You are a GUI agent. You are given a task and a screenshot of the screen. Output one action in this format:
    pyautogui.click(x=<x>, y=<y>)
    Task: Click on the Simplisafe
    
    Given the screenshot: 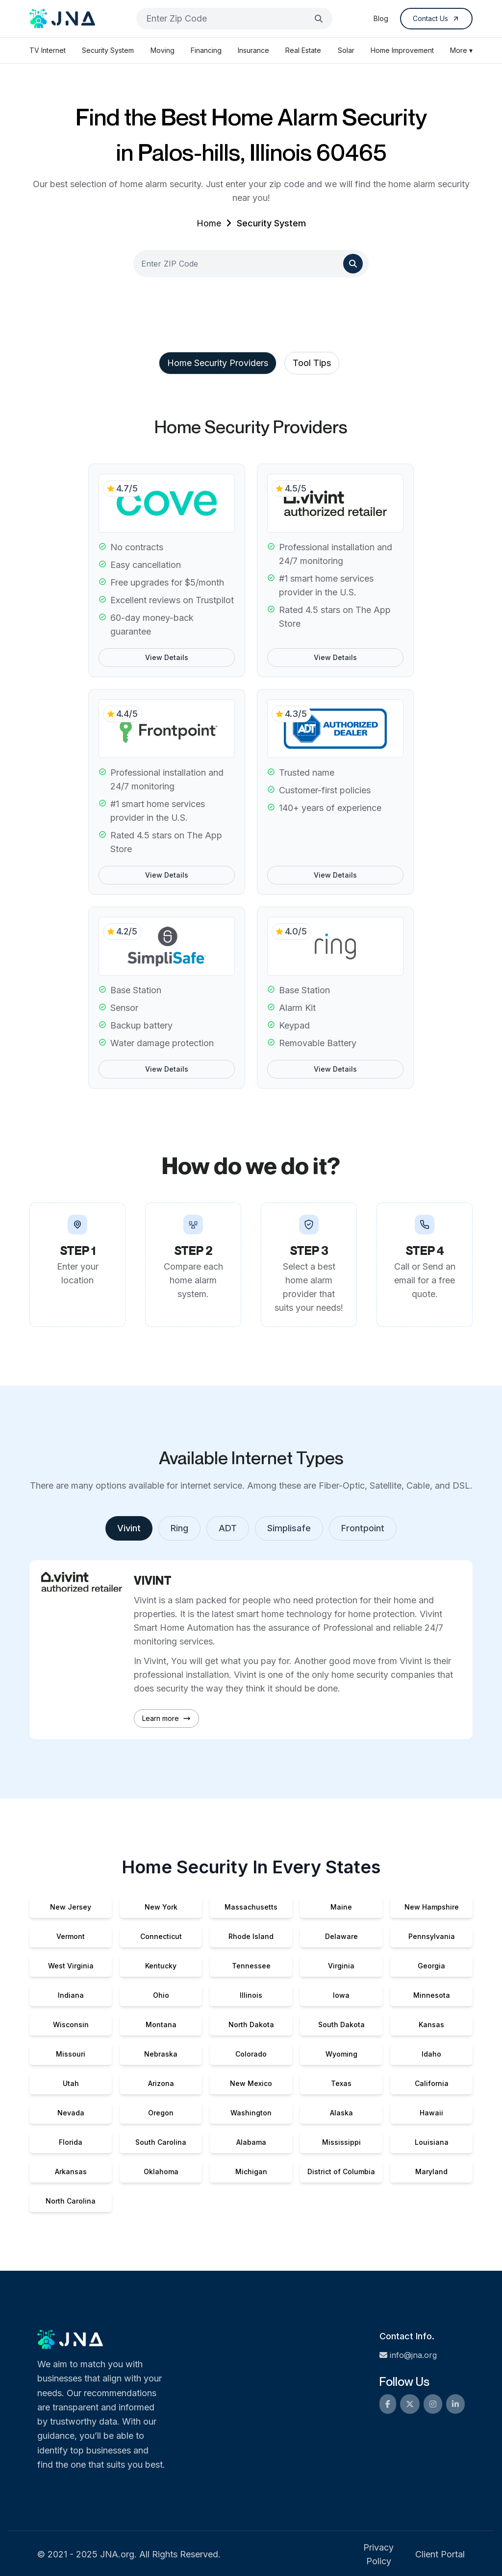 What is the action you would take?
    pyautogui.click(x=289, y=1528)
    